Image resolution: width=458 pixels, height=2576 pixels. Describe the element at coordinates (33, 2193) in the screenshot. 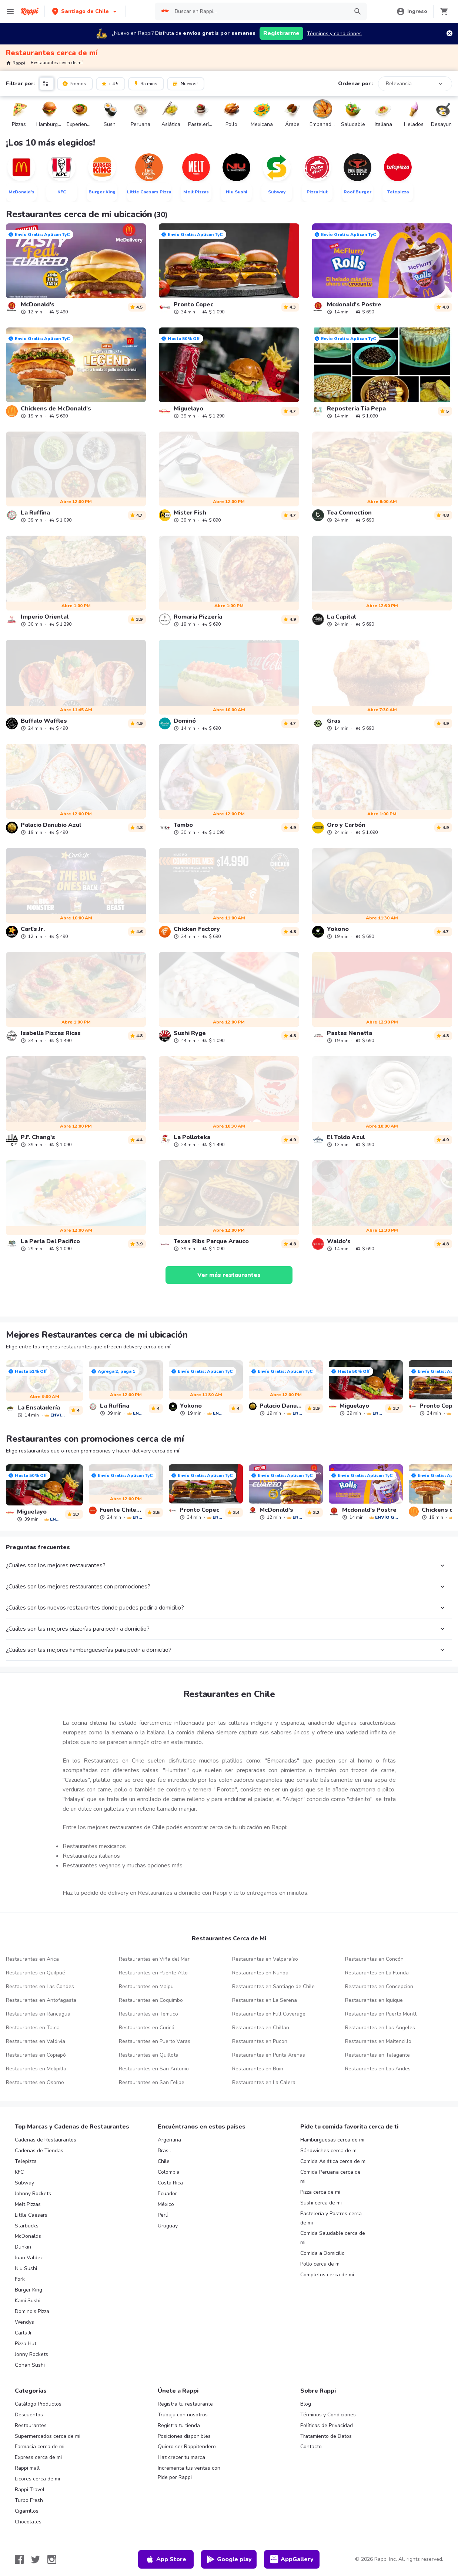

I see `Johnny Rockets` at that location.